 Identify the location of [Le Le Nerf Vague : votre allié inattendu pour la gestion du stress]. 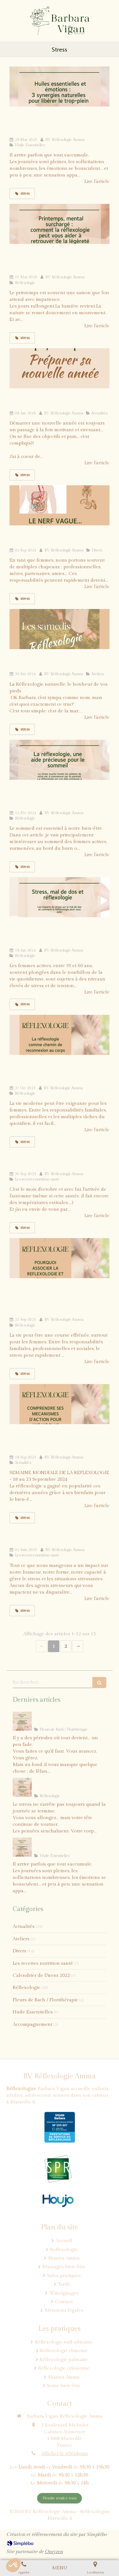
(59, 505).